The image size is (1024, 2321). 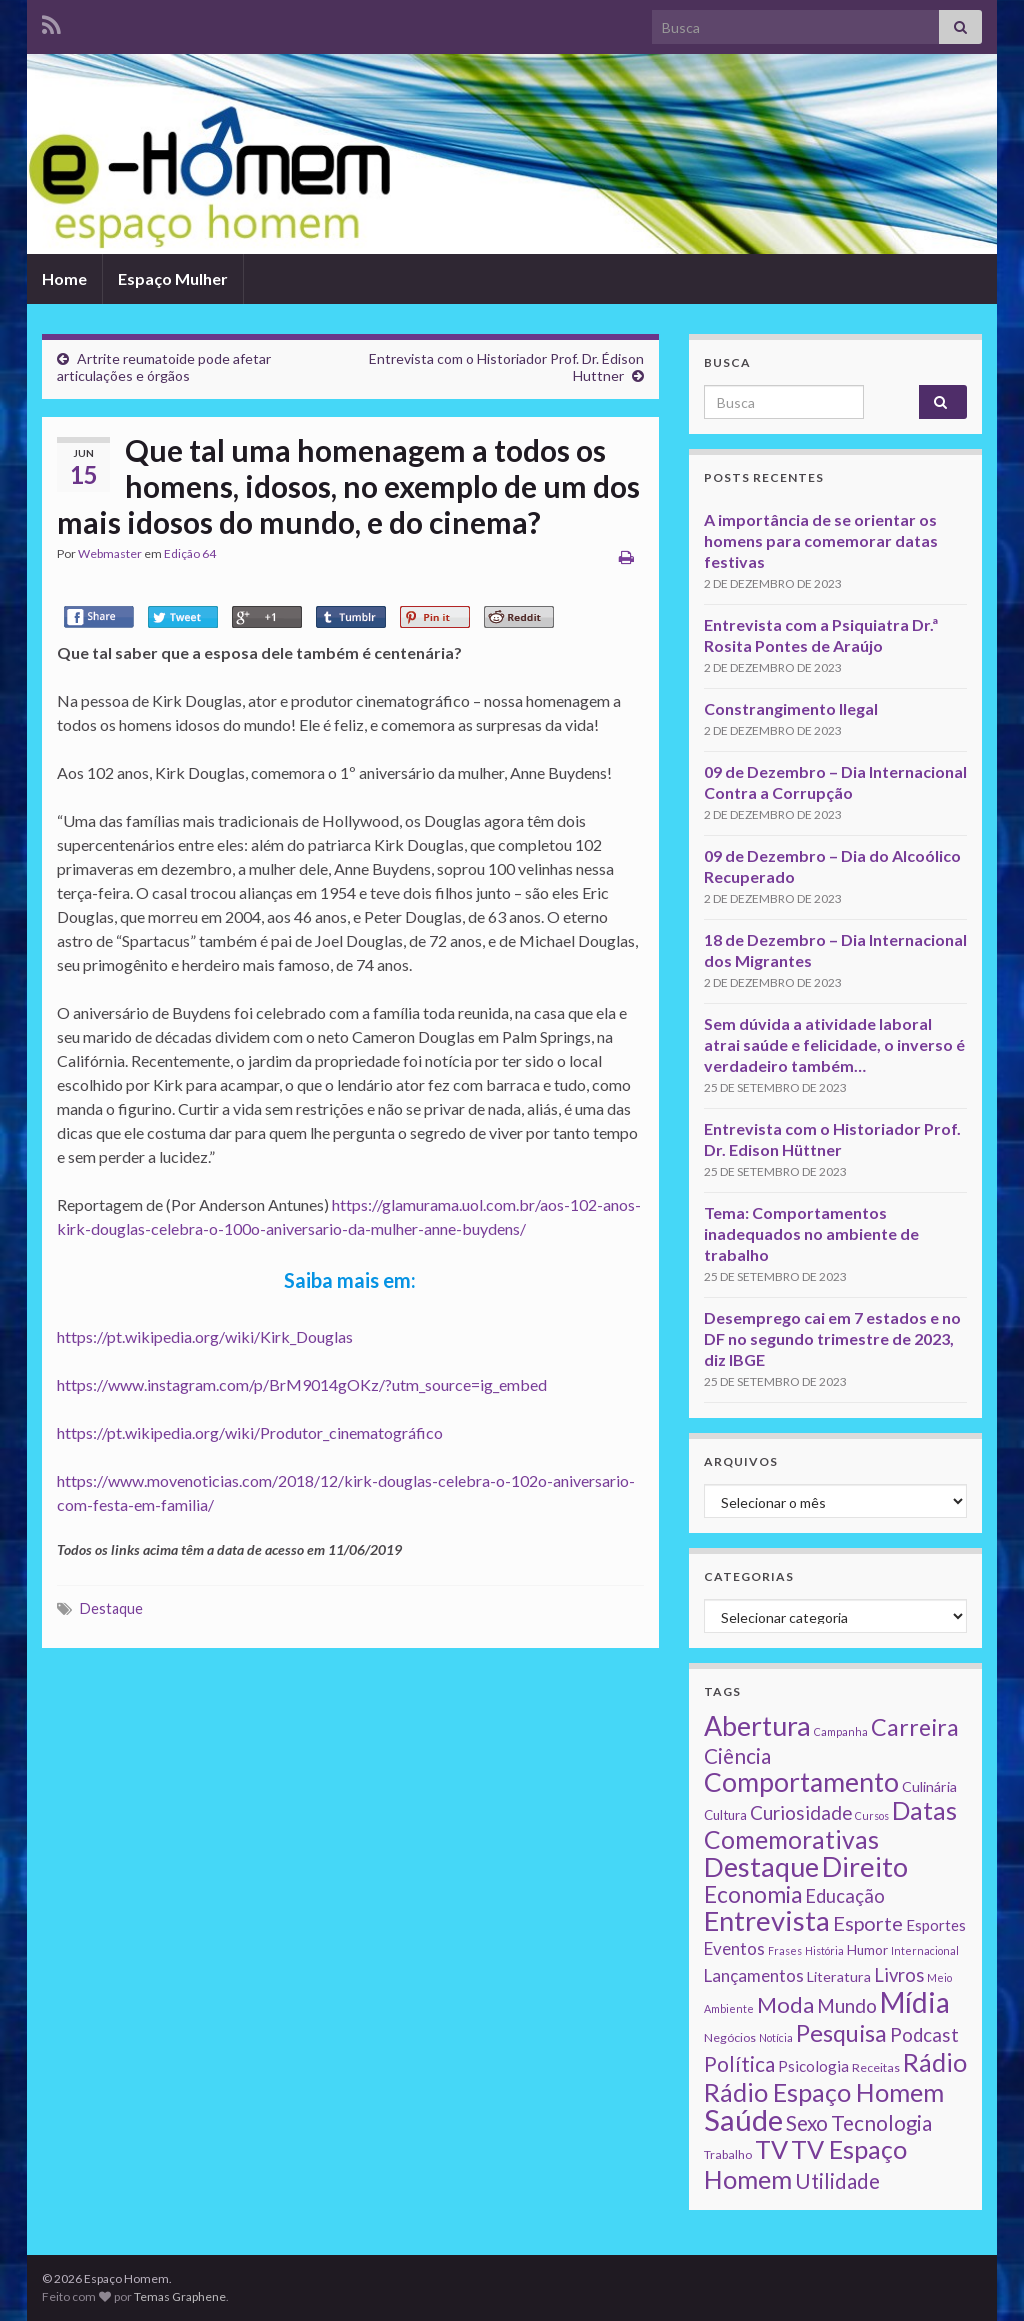 I want to click on Pesquisa [Pesquisa (49 itens)], so click(x=841, y=2033).